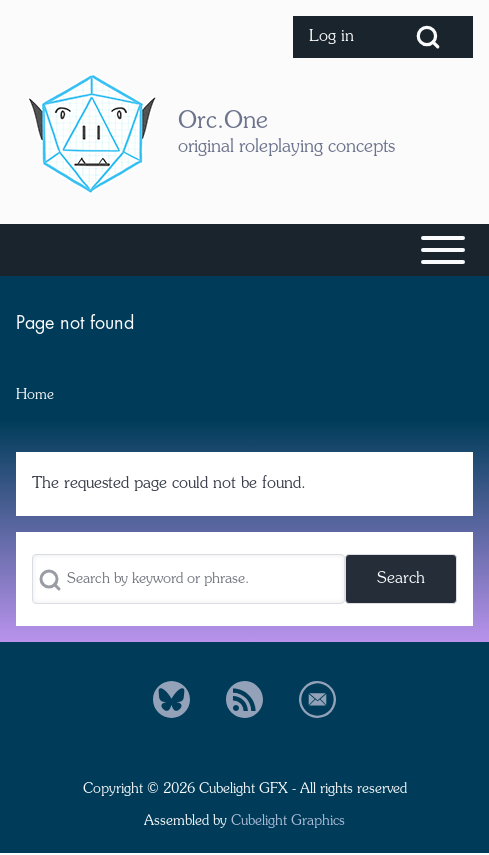 This screenshot has width=489, height=855. I want to click on [menuitem], so click(338, 37).